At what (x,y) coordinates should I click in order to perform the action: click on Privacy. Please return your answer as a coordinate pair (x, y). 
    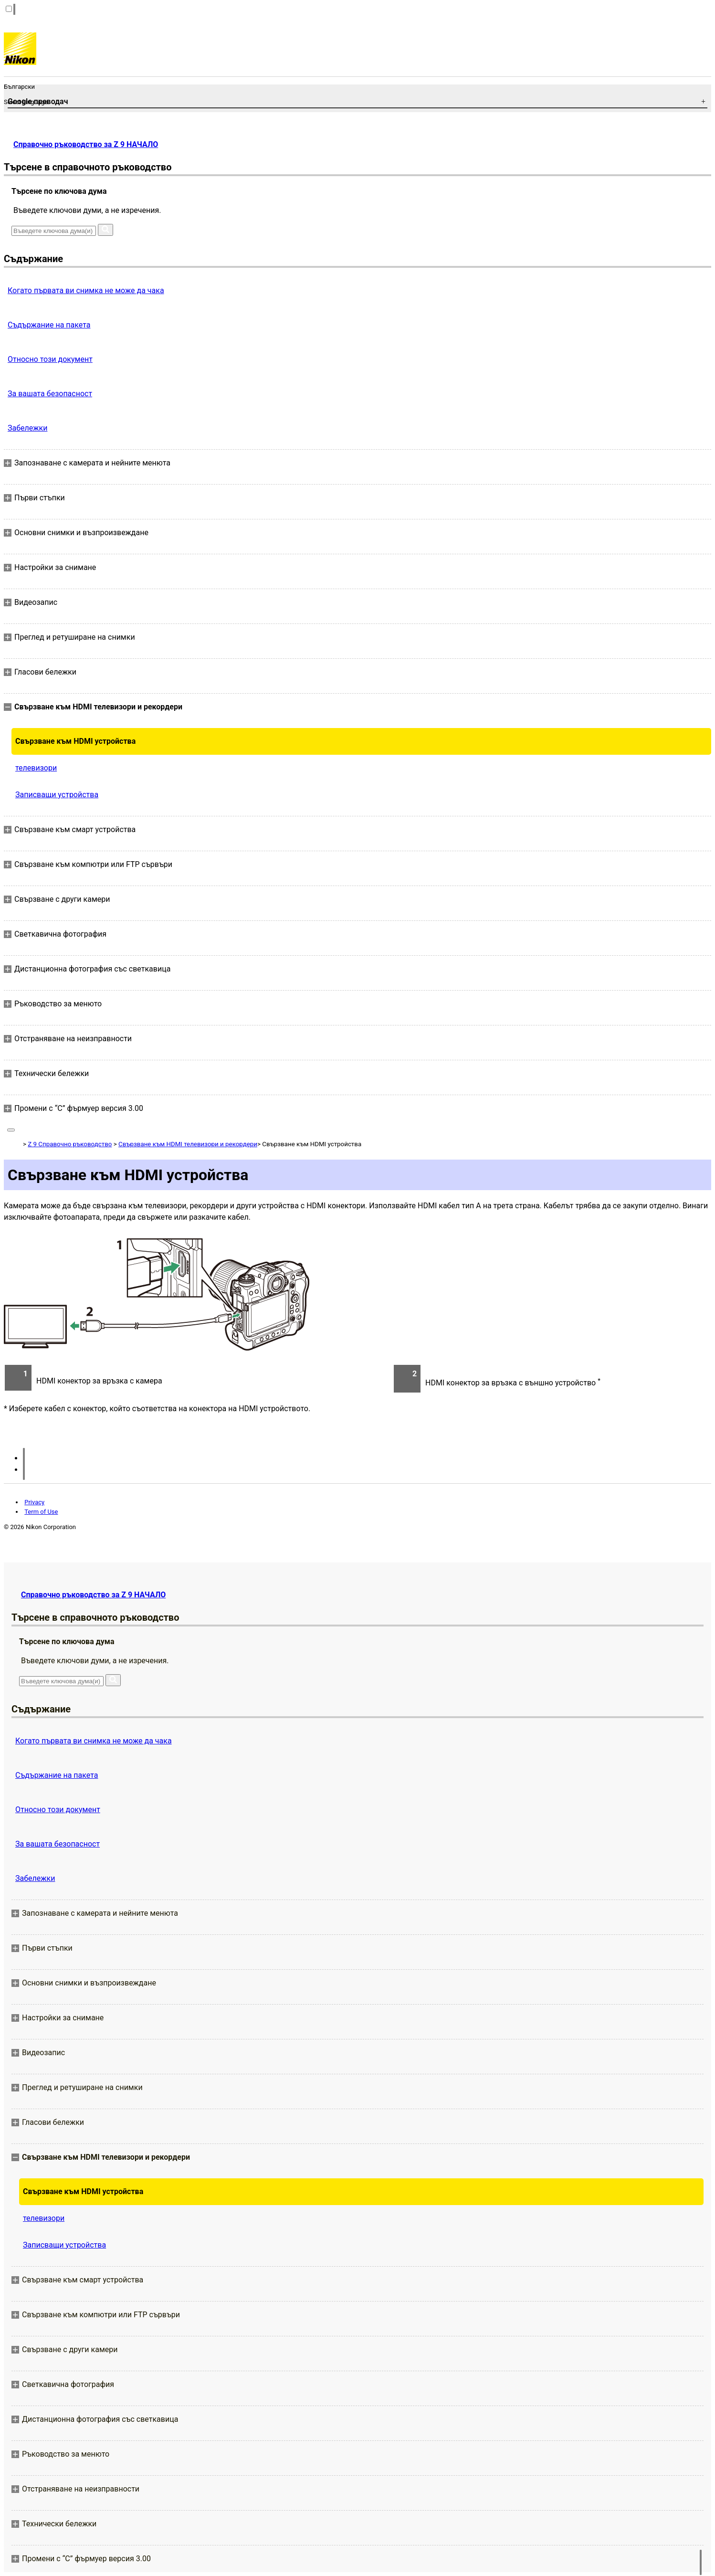
    Looking at the image, I should click on (34, 1502).